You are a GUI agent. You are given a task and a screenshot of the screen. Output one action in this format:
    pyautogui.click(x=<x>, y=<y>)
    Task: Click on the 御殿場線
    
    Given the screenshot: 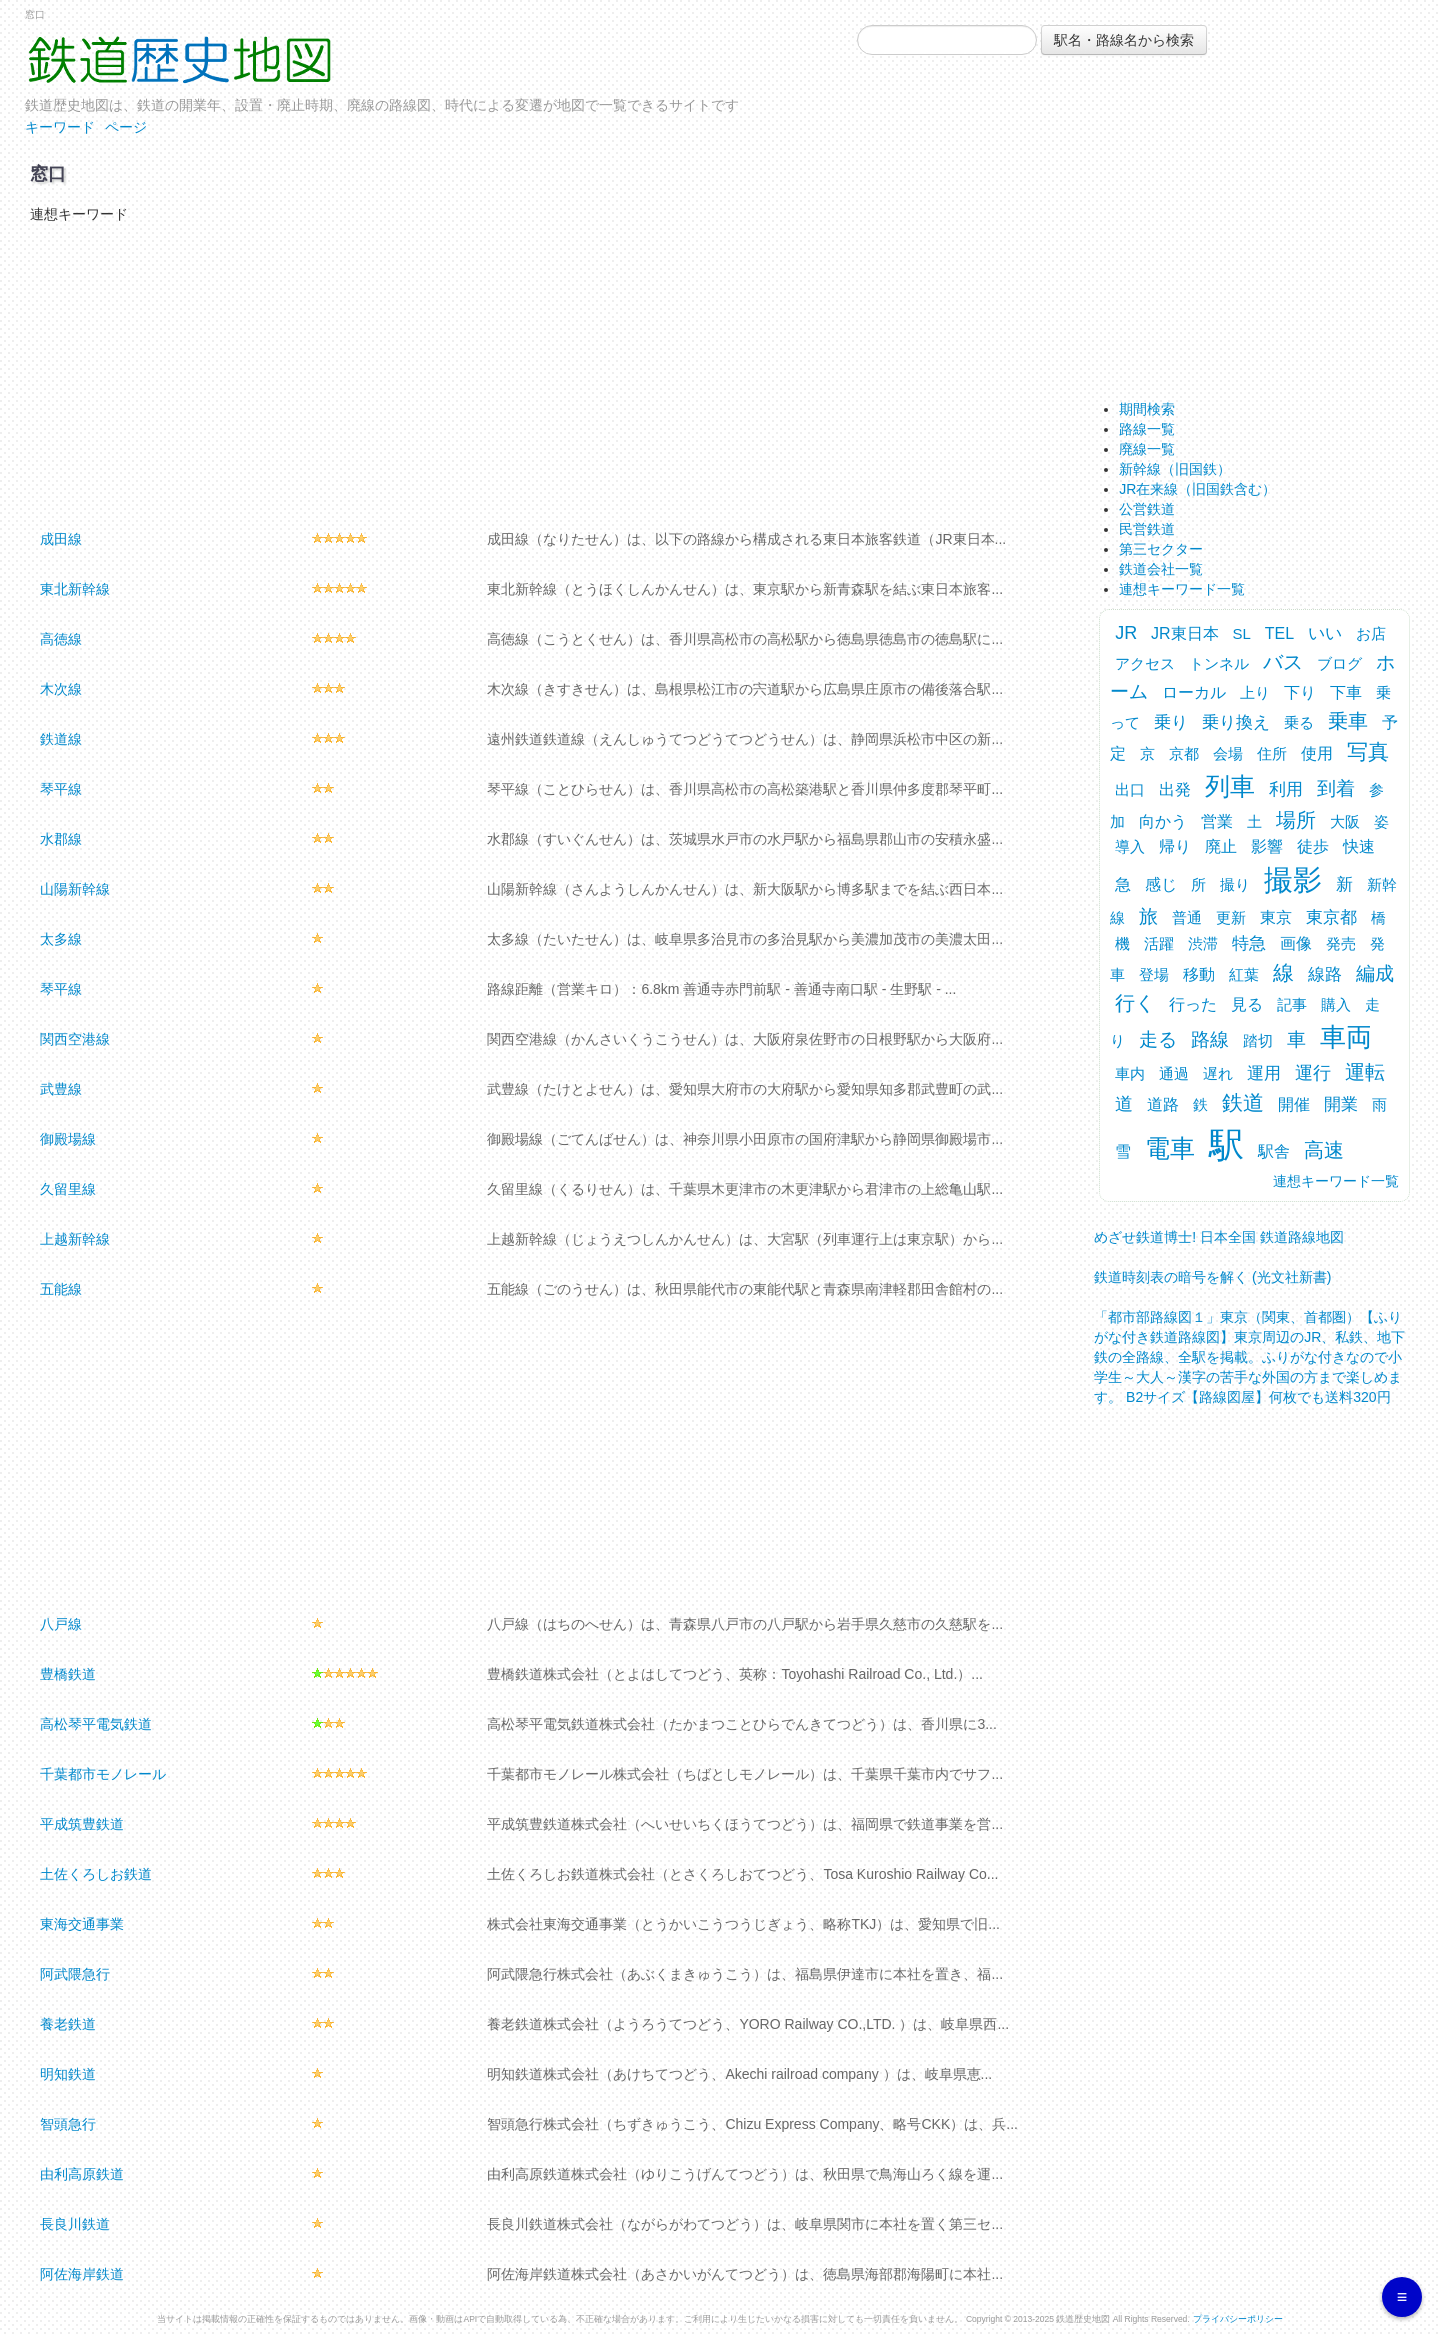 What is the action you would take?
    pyautogui.click(x=68, y=1139)
    